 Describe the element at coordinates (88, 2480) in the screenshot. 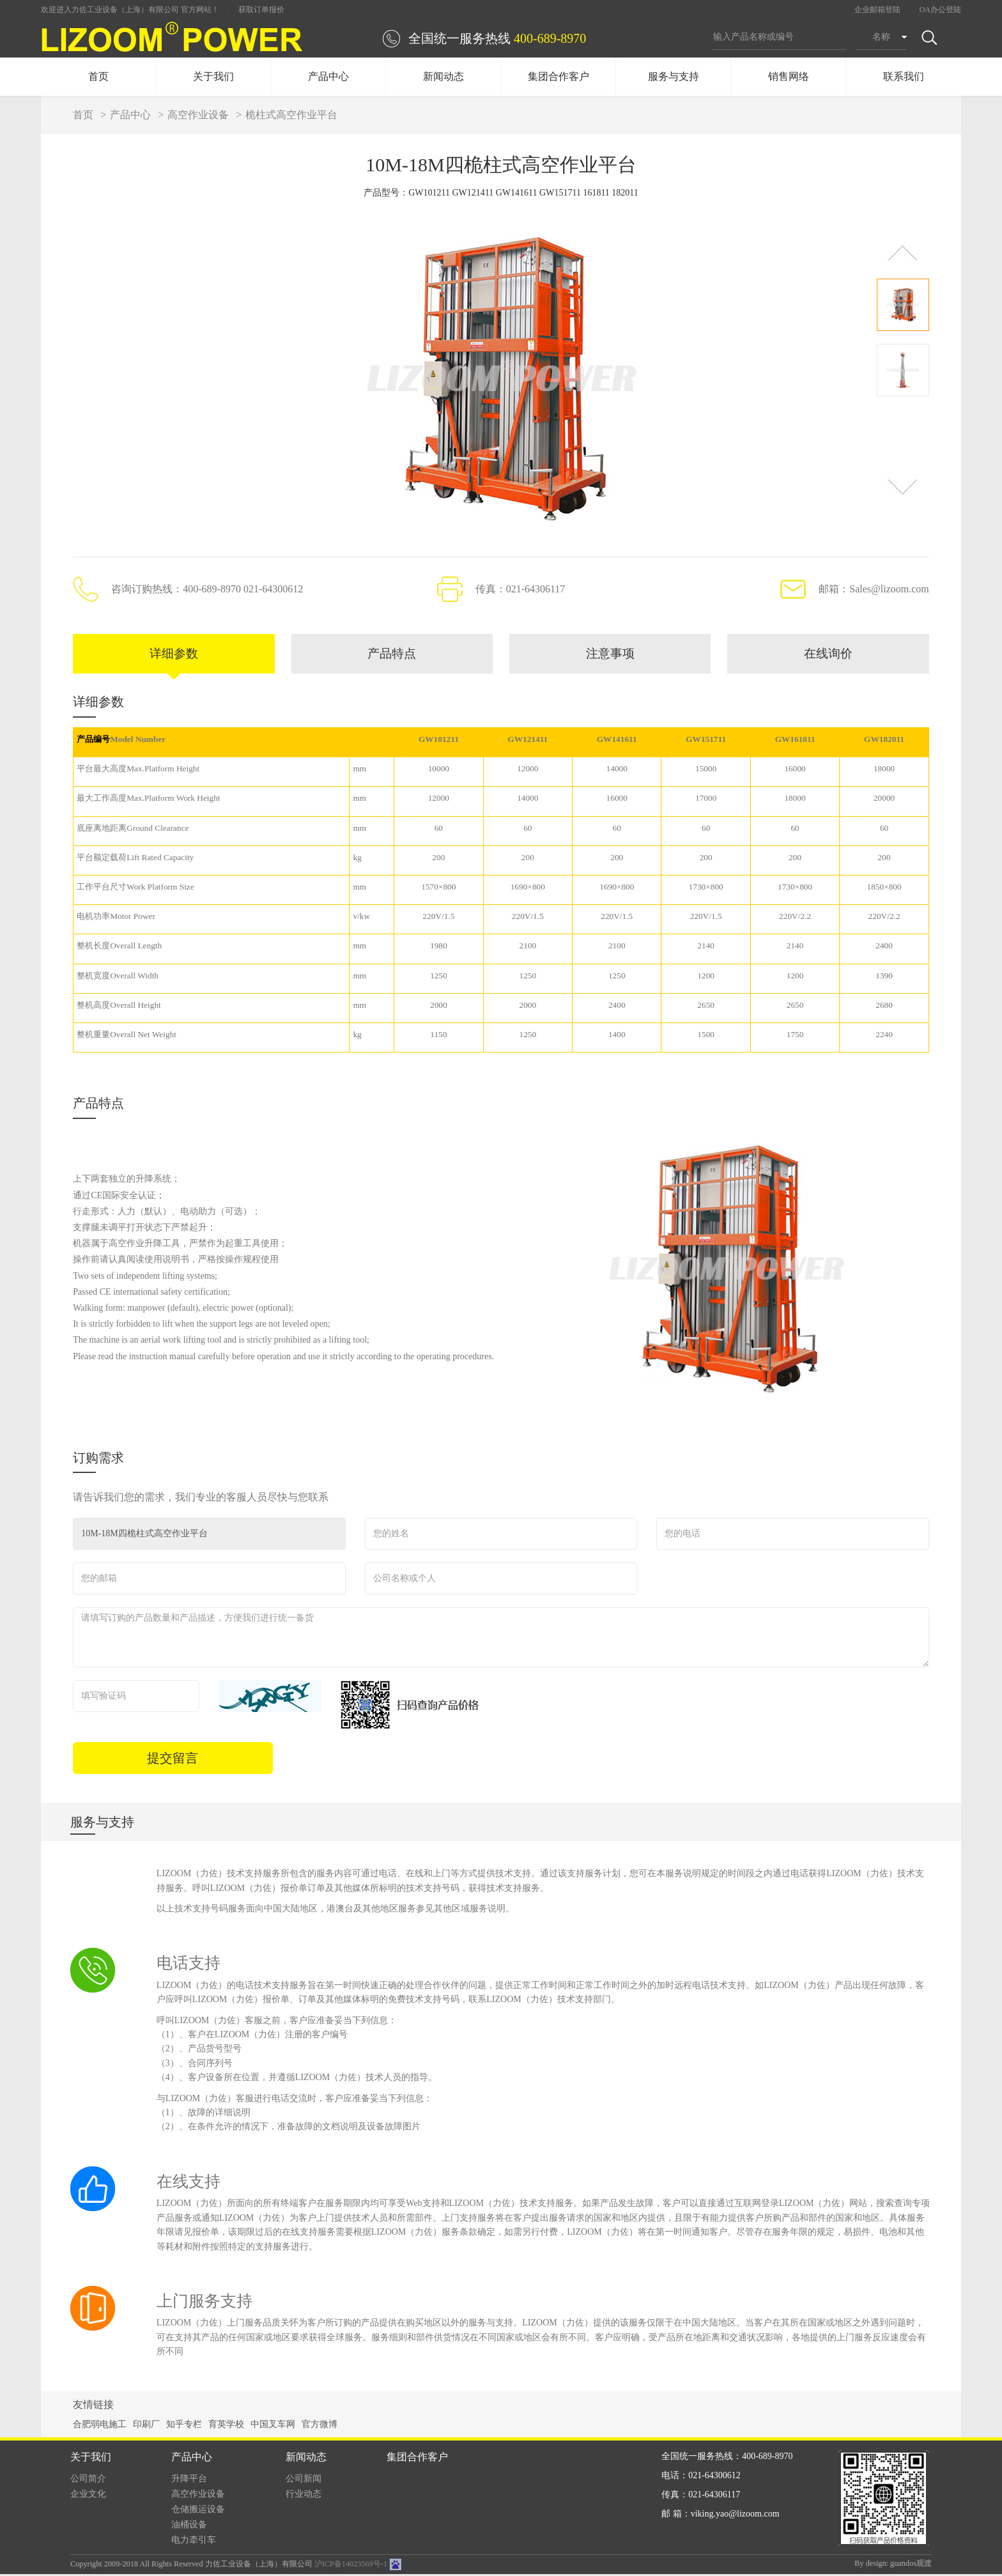

I see `公司简介` at that location.